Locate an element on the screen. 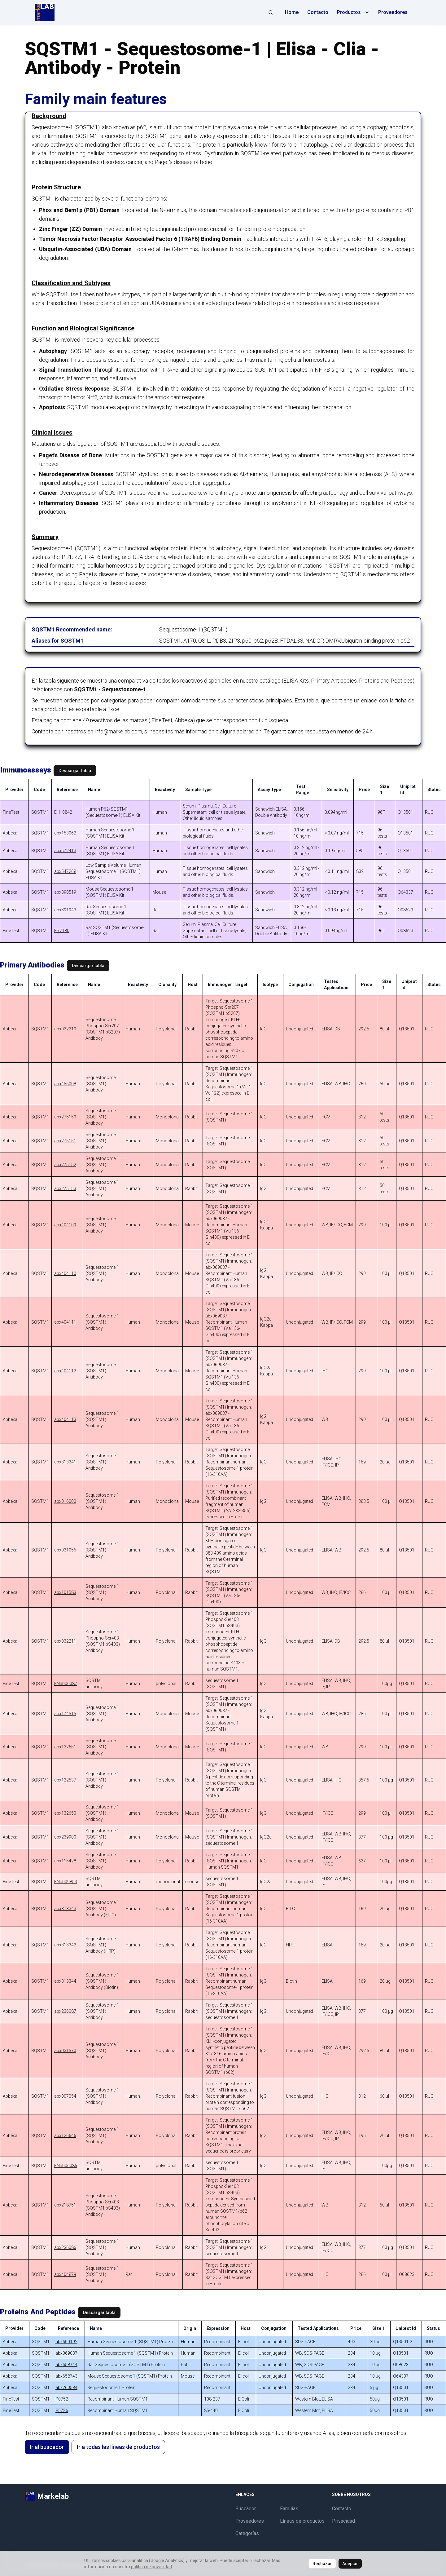  [Abrir búsqueda] is located at coordinates (270, 12).